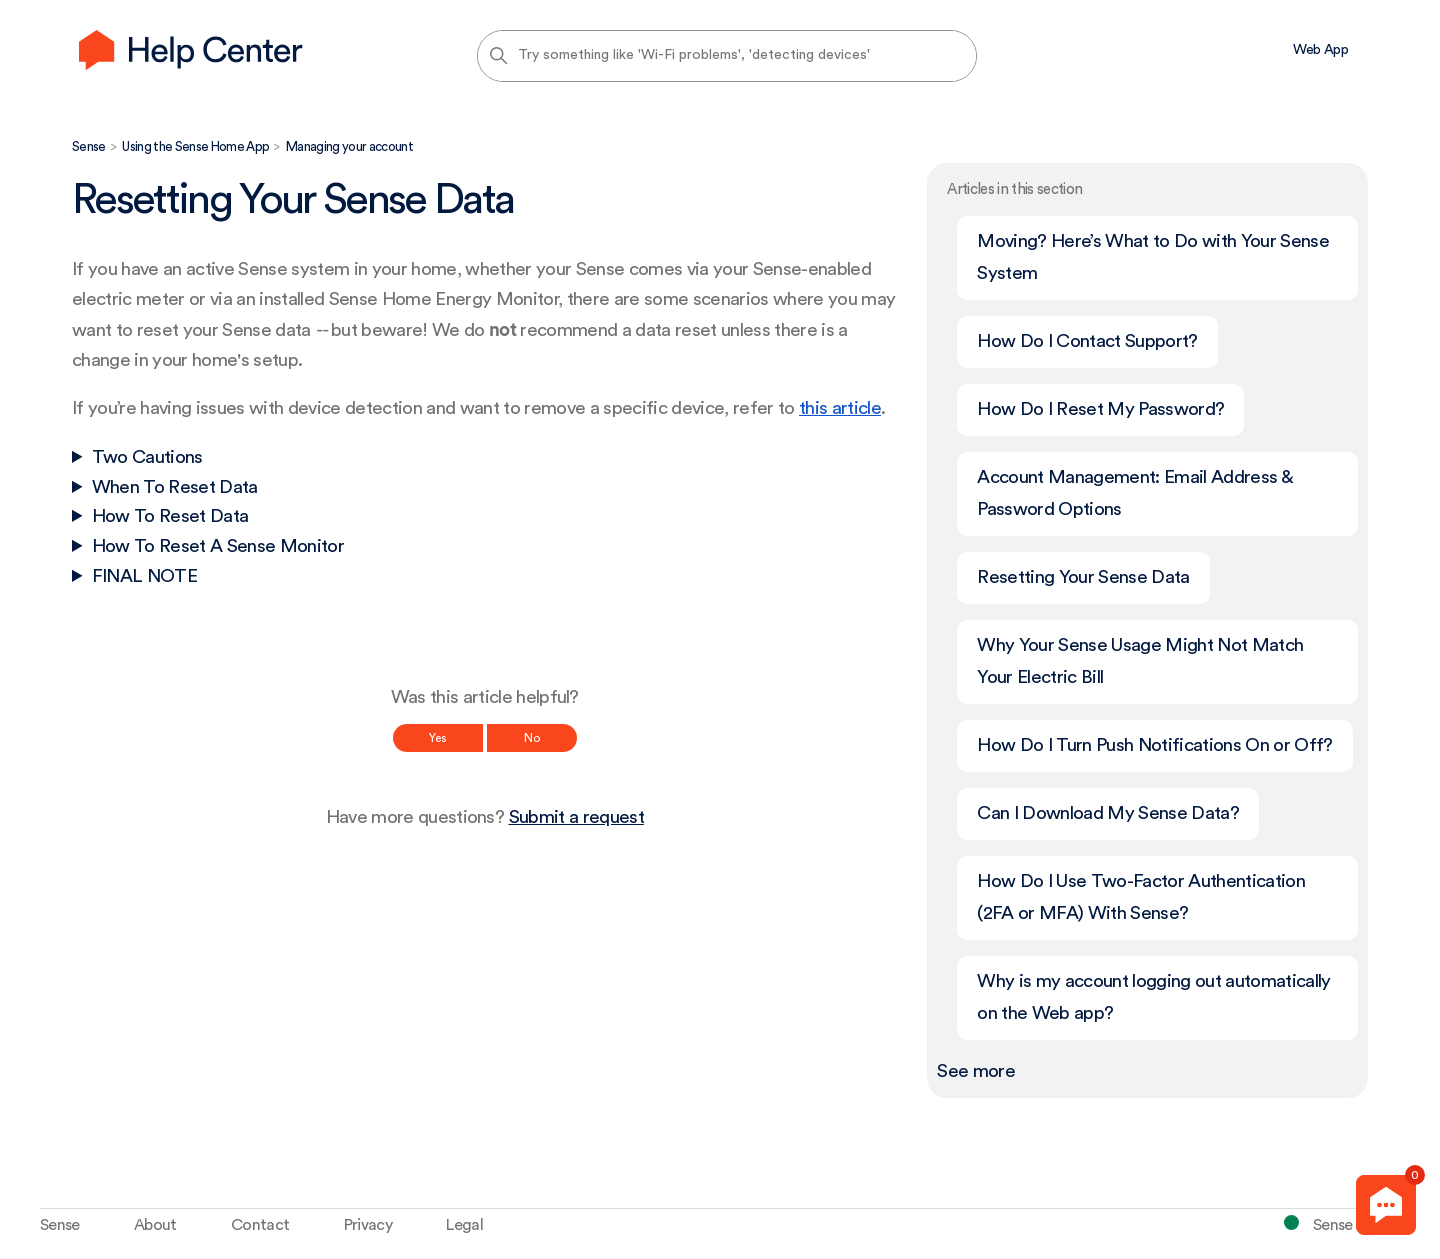 This screenshot has width=1440, height=1259. I want to click on How Do I Use Two-Factor Authentication (2FA or MFA) With Sense?, so click(1141, 897).